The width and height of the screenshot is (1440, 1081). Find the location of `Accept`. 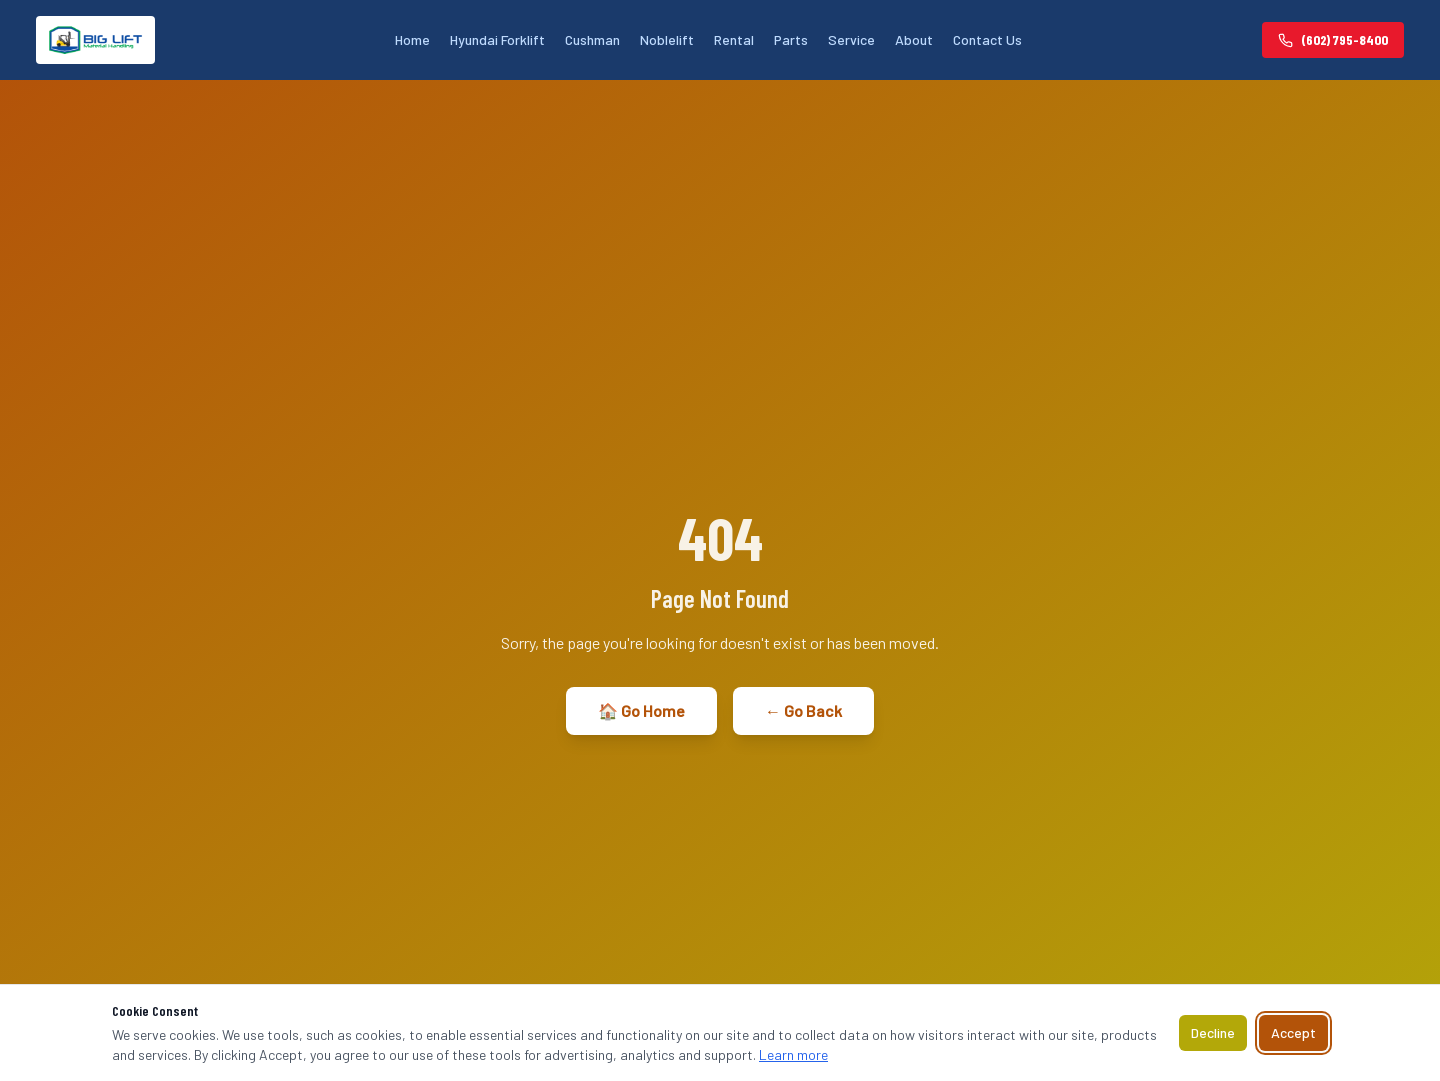

Accept is located at coordinates (1293, 1032).